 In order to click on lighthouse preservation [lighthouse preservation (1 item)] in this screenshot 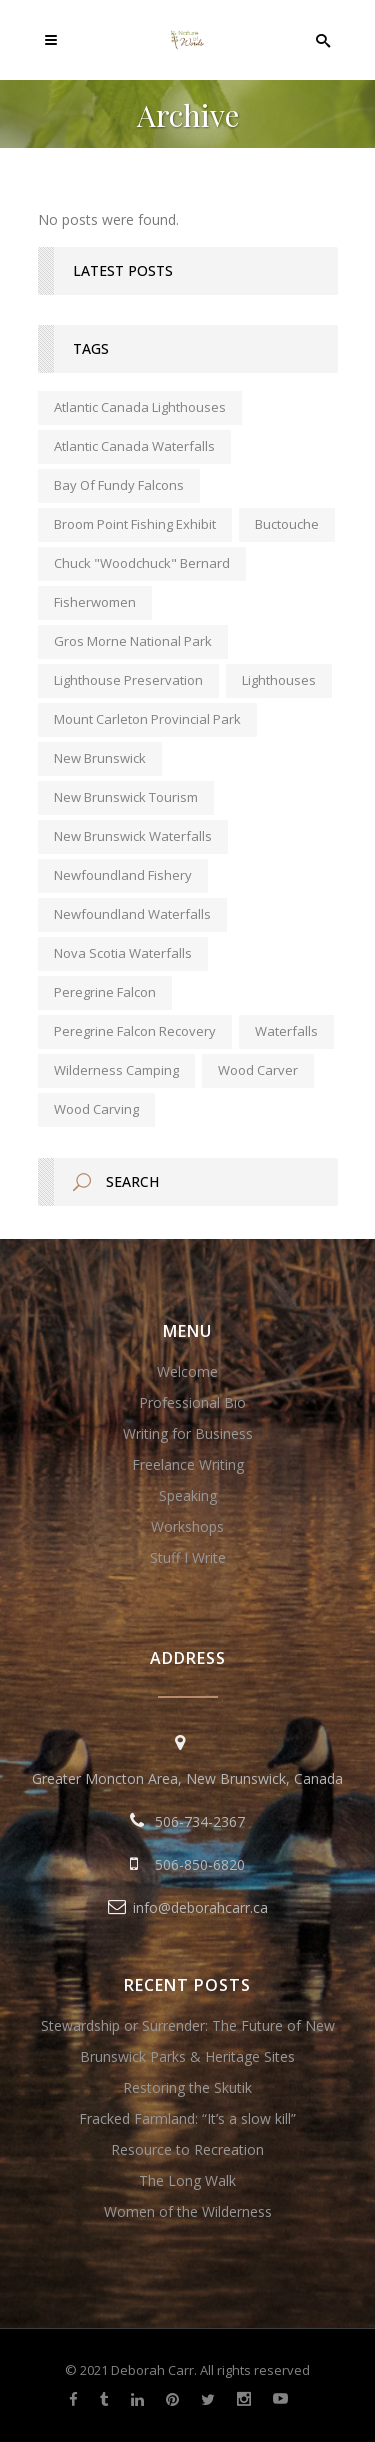, I will do `click(128, 680)`.